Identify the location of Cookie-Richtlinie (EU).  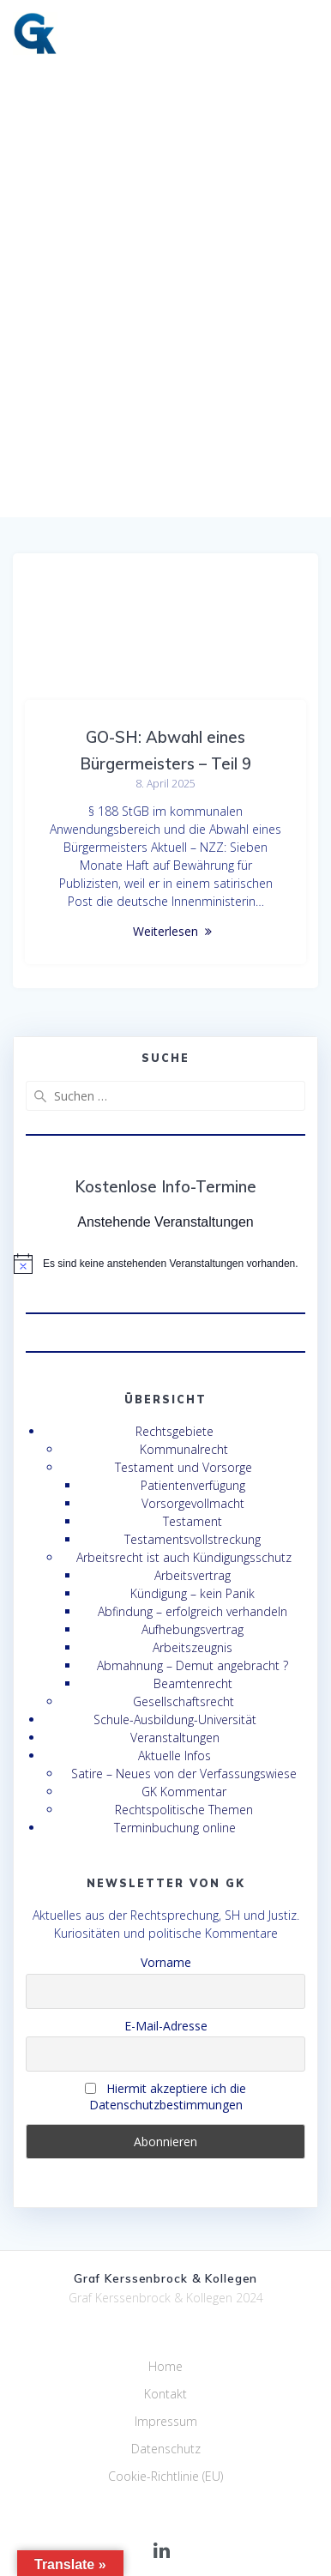
(165, 2476).